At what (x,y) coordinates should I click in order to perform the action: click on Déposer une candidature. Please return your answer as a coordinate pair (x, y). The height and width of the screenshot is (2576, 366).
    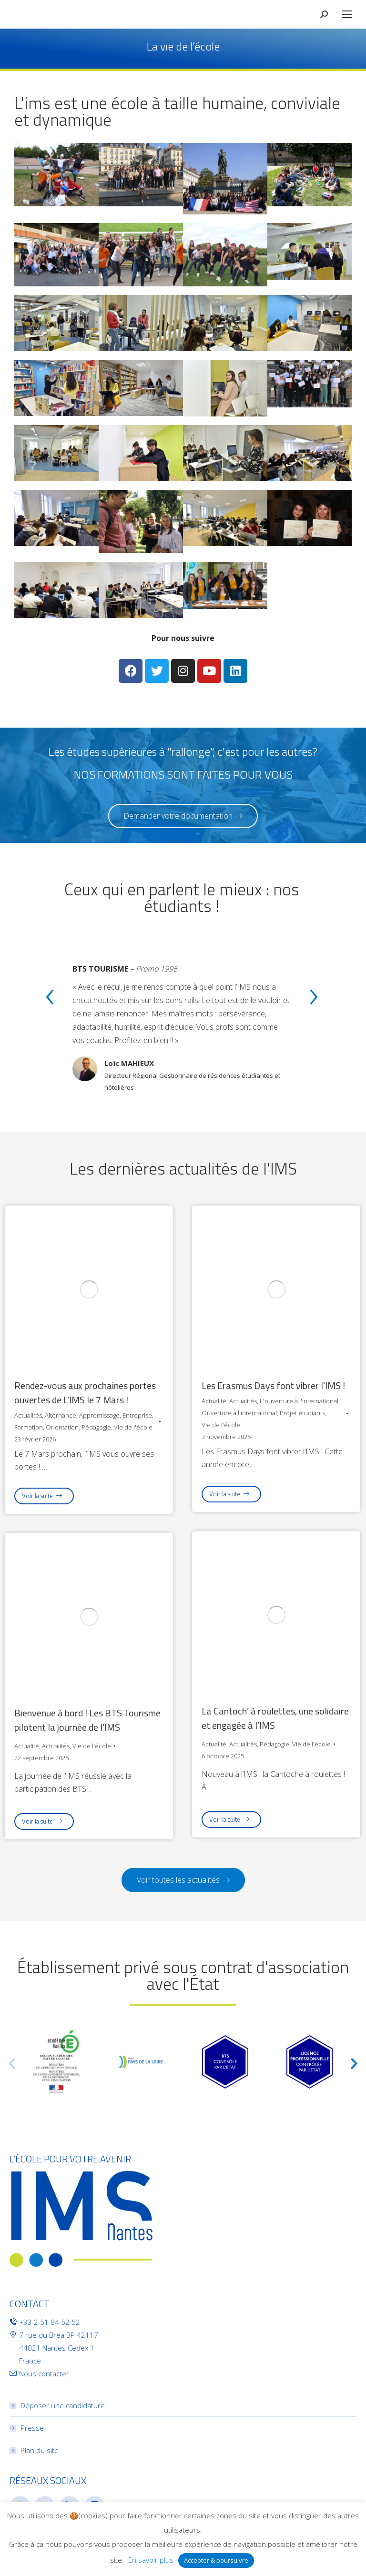
    Looking at the image, I should click on (62, 2405).